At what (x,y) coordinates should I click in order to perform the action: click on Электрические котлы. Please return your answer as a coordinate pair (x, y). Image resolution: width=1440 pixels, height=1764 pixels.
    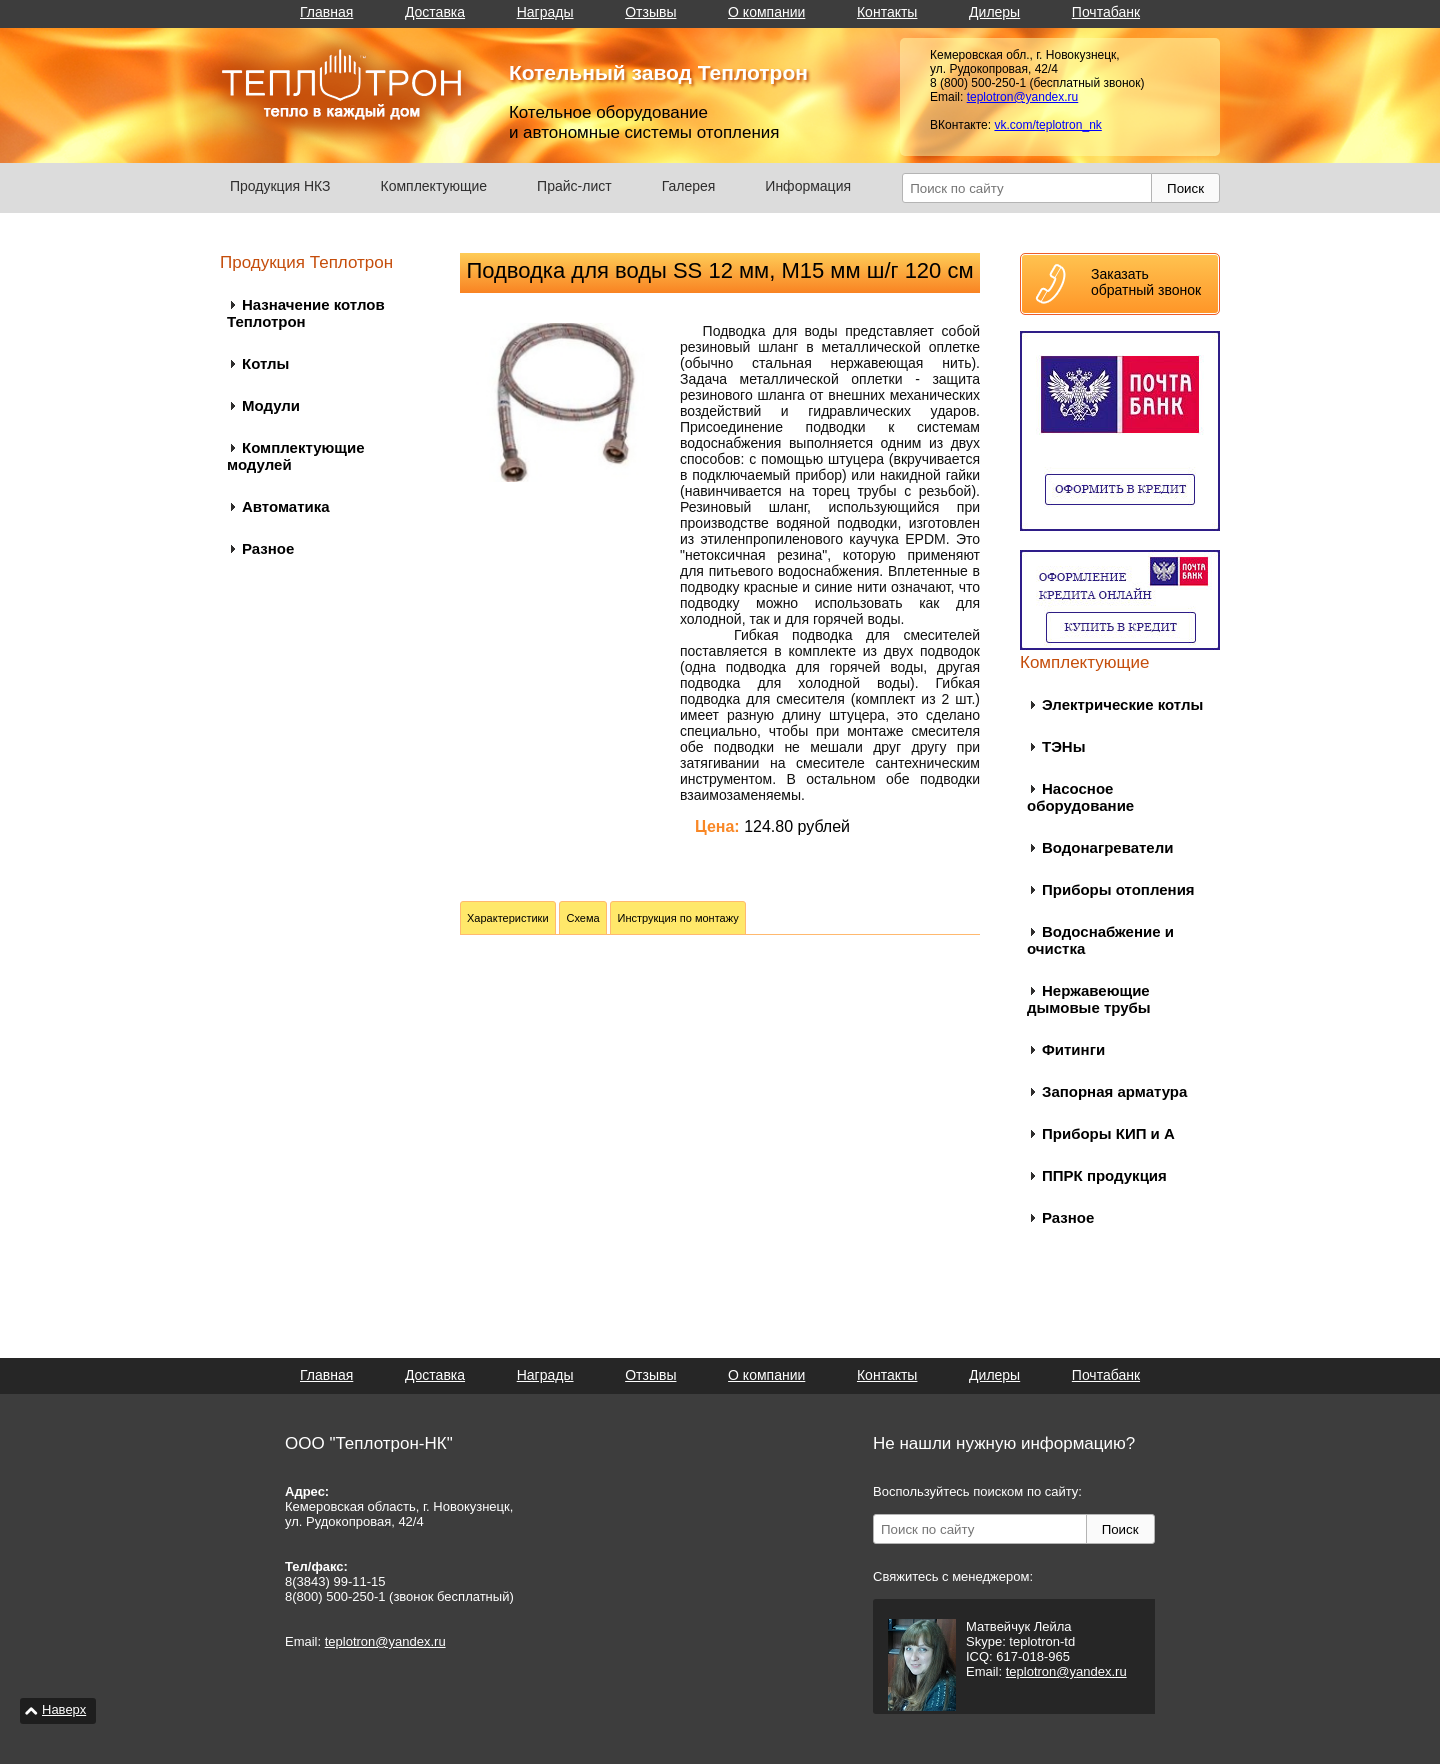
    Looking at the image, I should click on (1122, 704).